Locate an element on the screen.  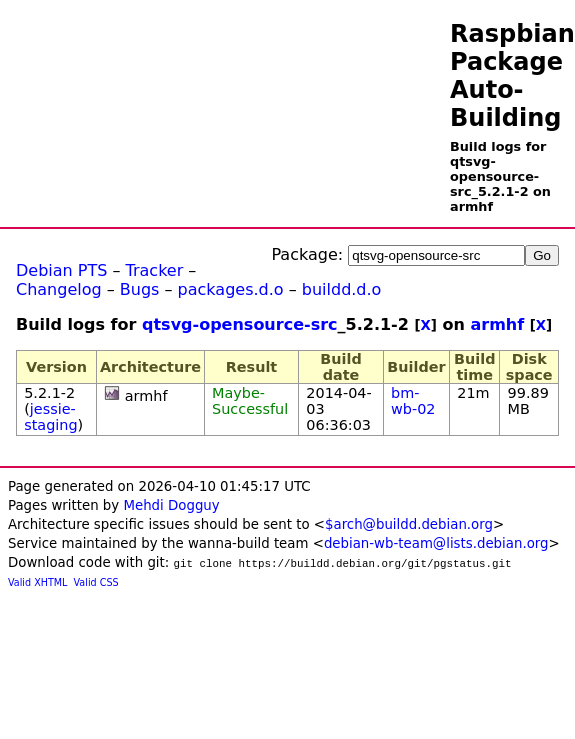
Raspbian Package Auto-Building is located at coordinates (512, 76).